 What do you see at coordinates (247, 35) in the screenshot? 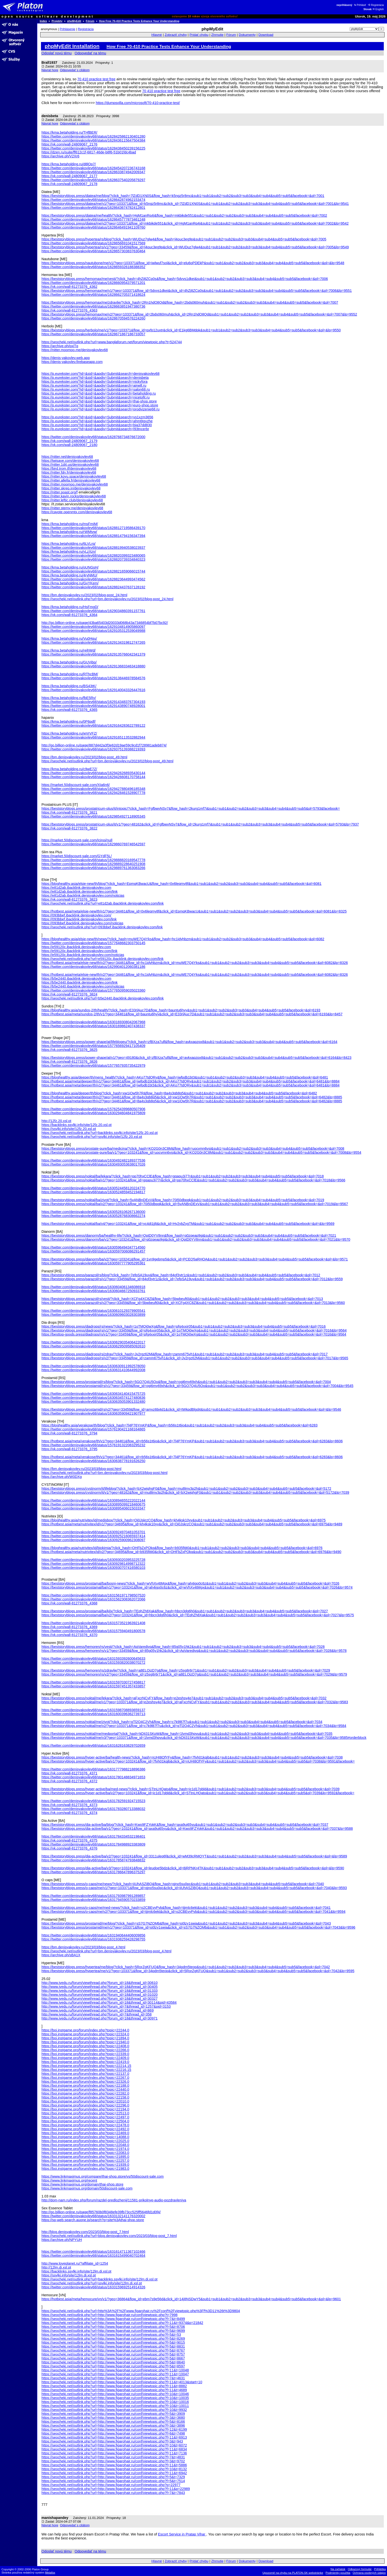
I see `Dokumenty` at bounding box center [247, 35].